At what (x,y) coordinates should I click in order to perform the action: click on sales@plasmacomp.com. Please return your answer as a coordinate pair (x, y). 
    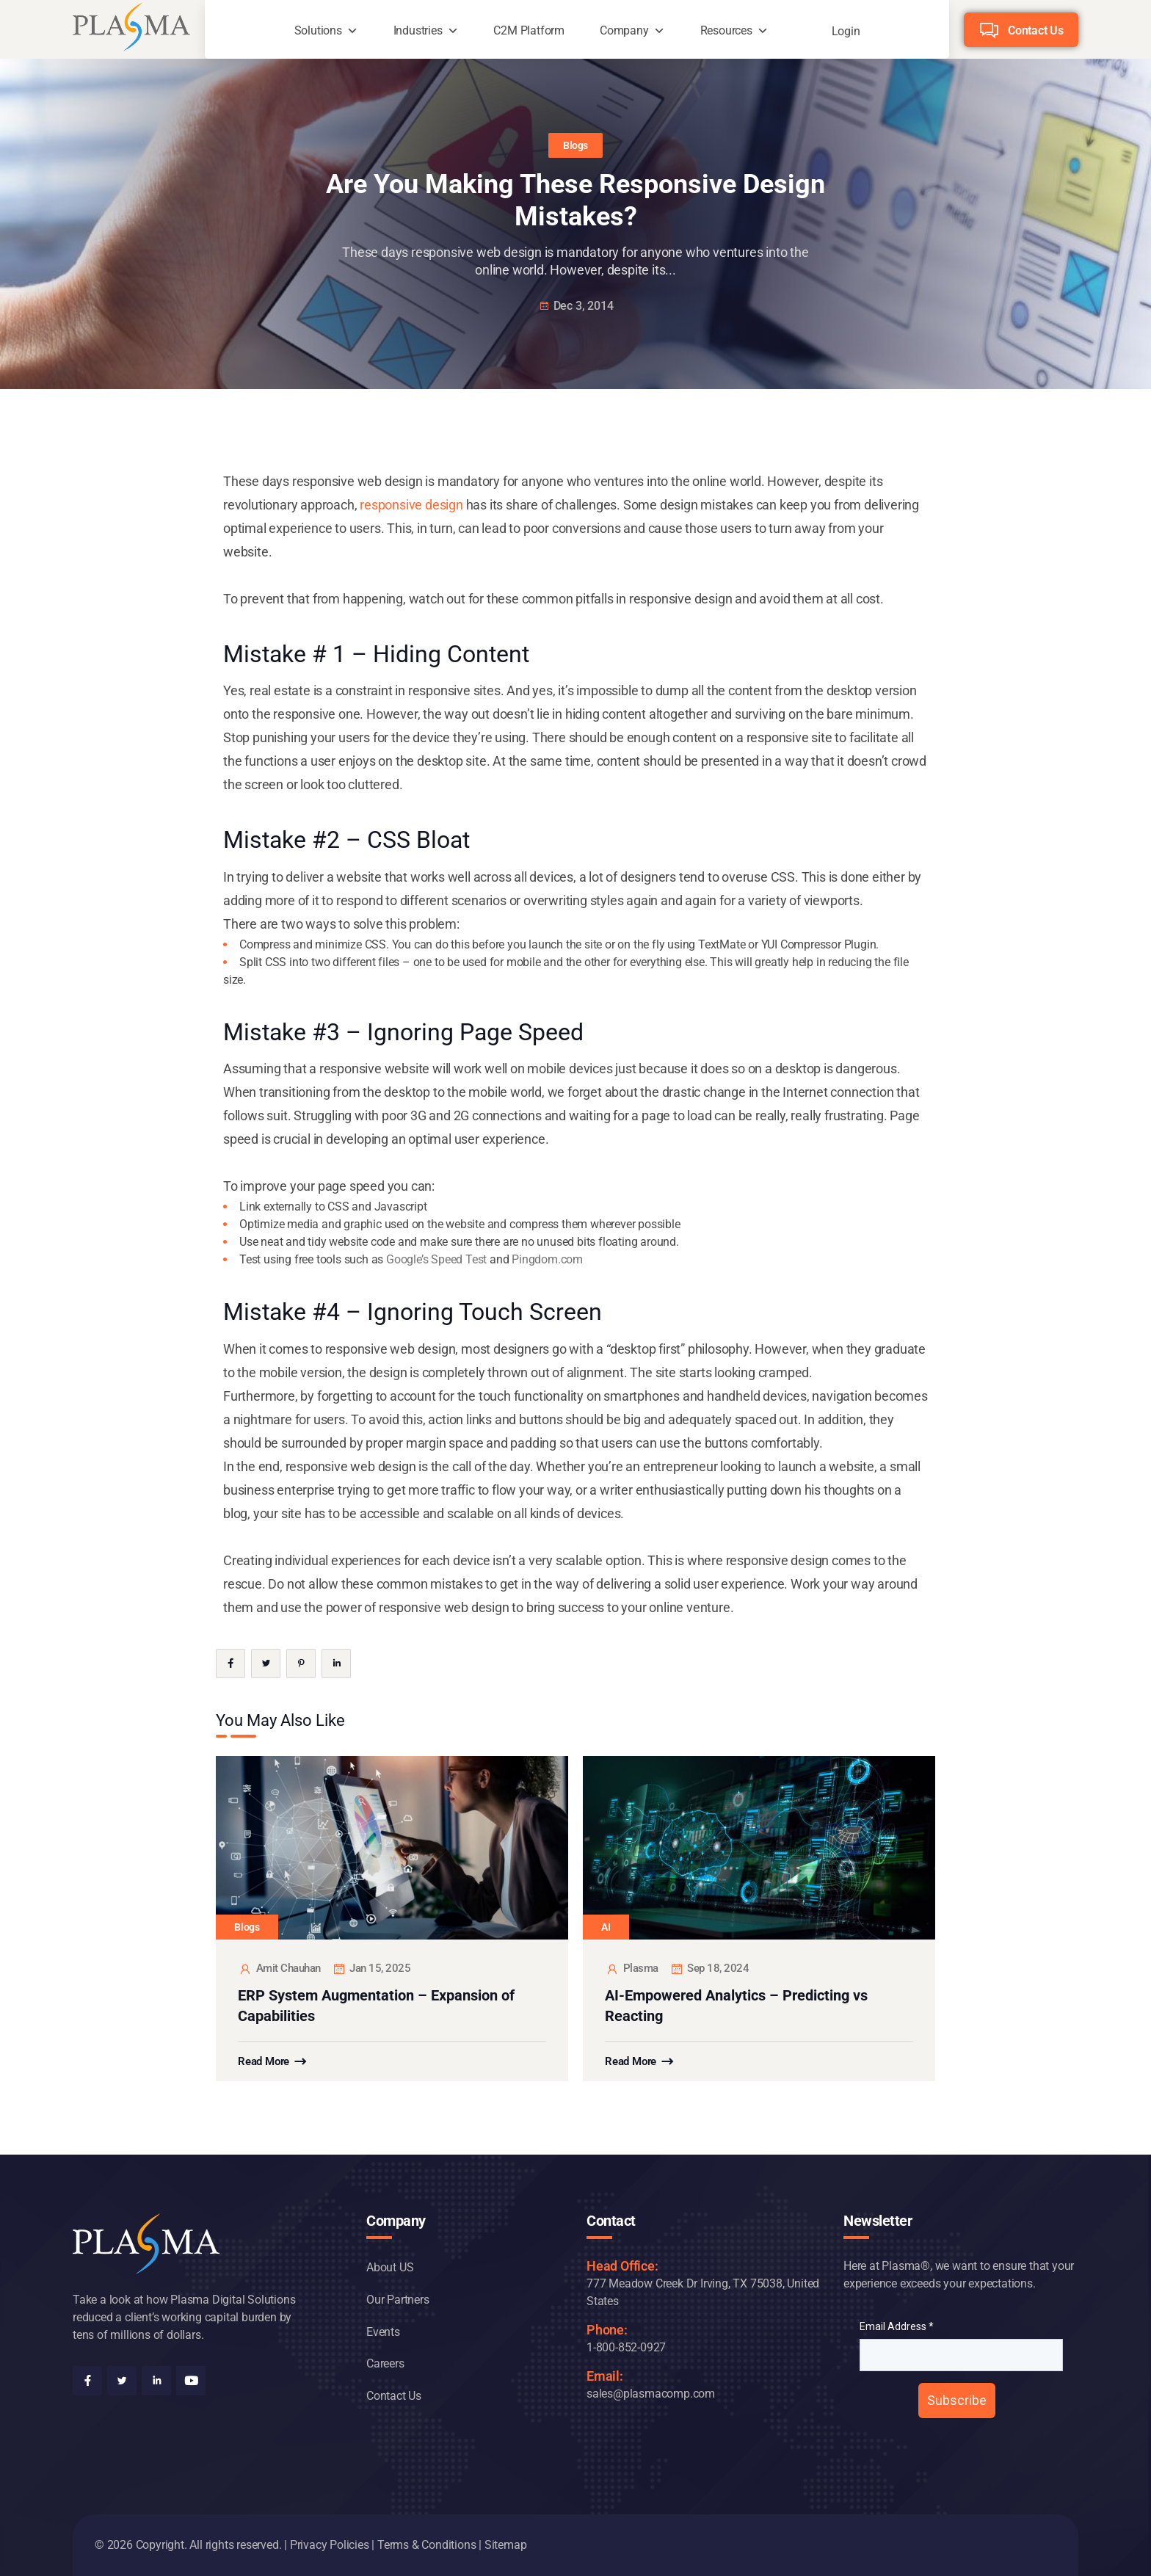
    Looking at the image, I should click on (651, 2394).